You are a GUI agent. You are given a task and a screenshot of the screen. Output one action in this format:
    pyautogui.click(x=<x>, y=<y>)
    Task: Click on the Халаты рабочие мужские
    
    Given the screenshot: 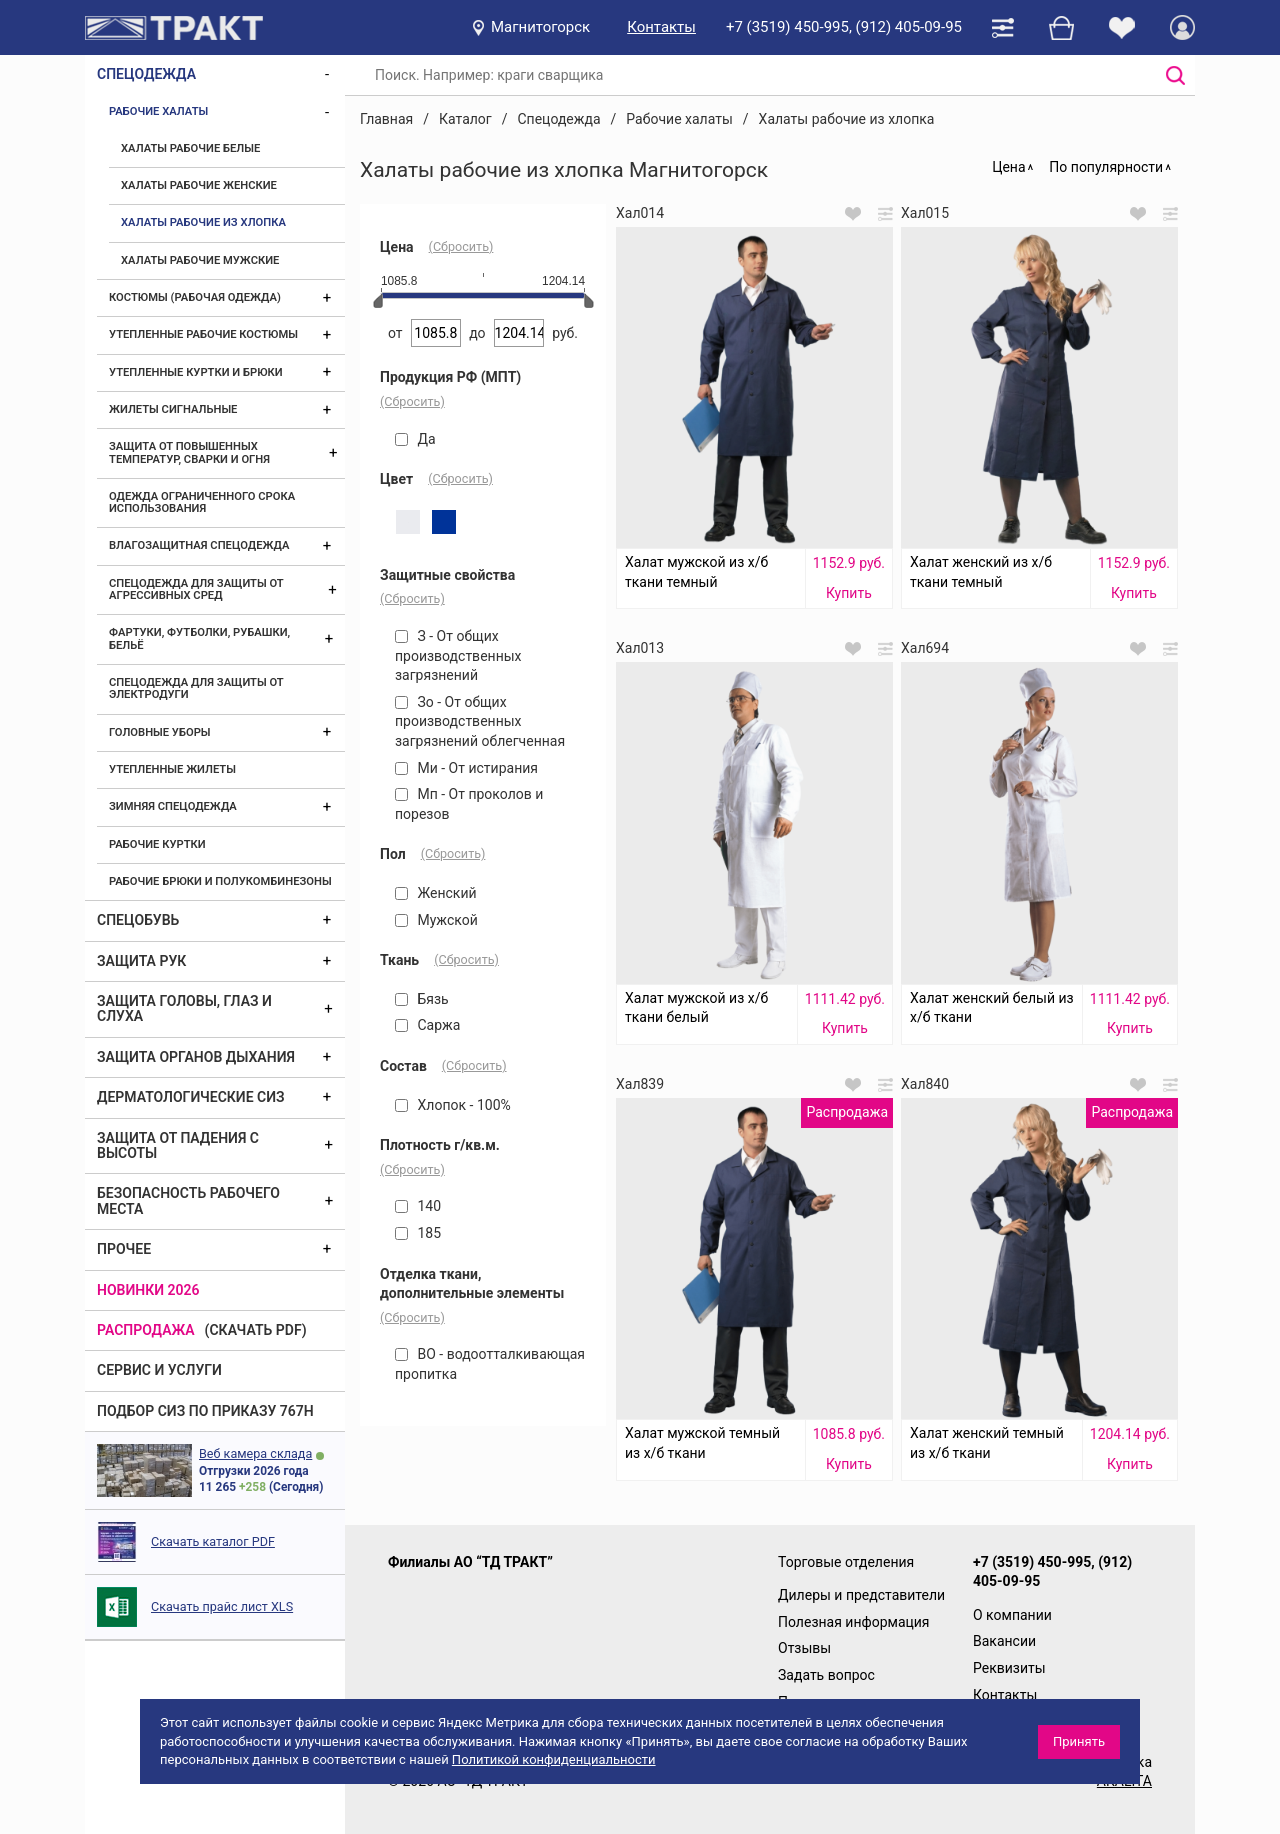 What is the action you would take?
    pyautogui.click(x=200, y=260)
    